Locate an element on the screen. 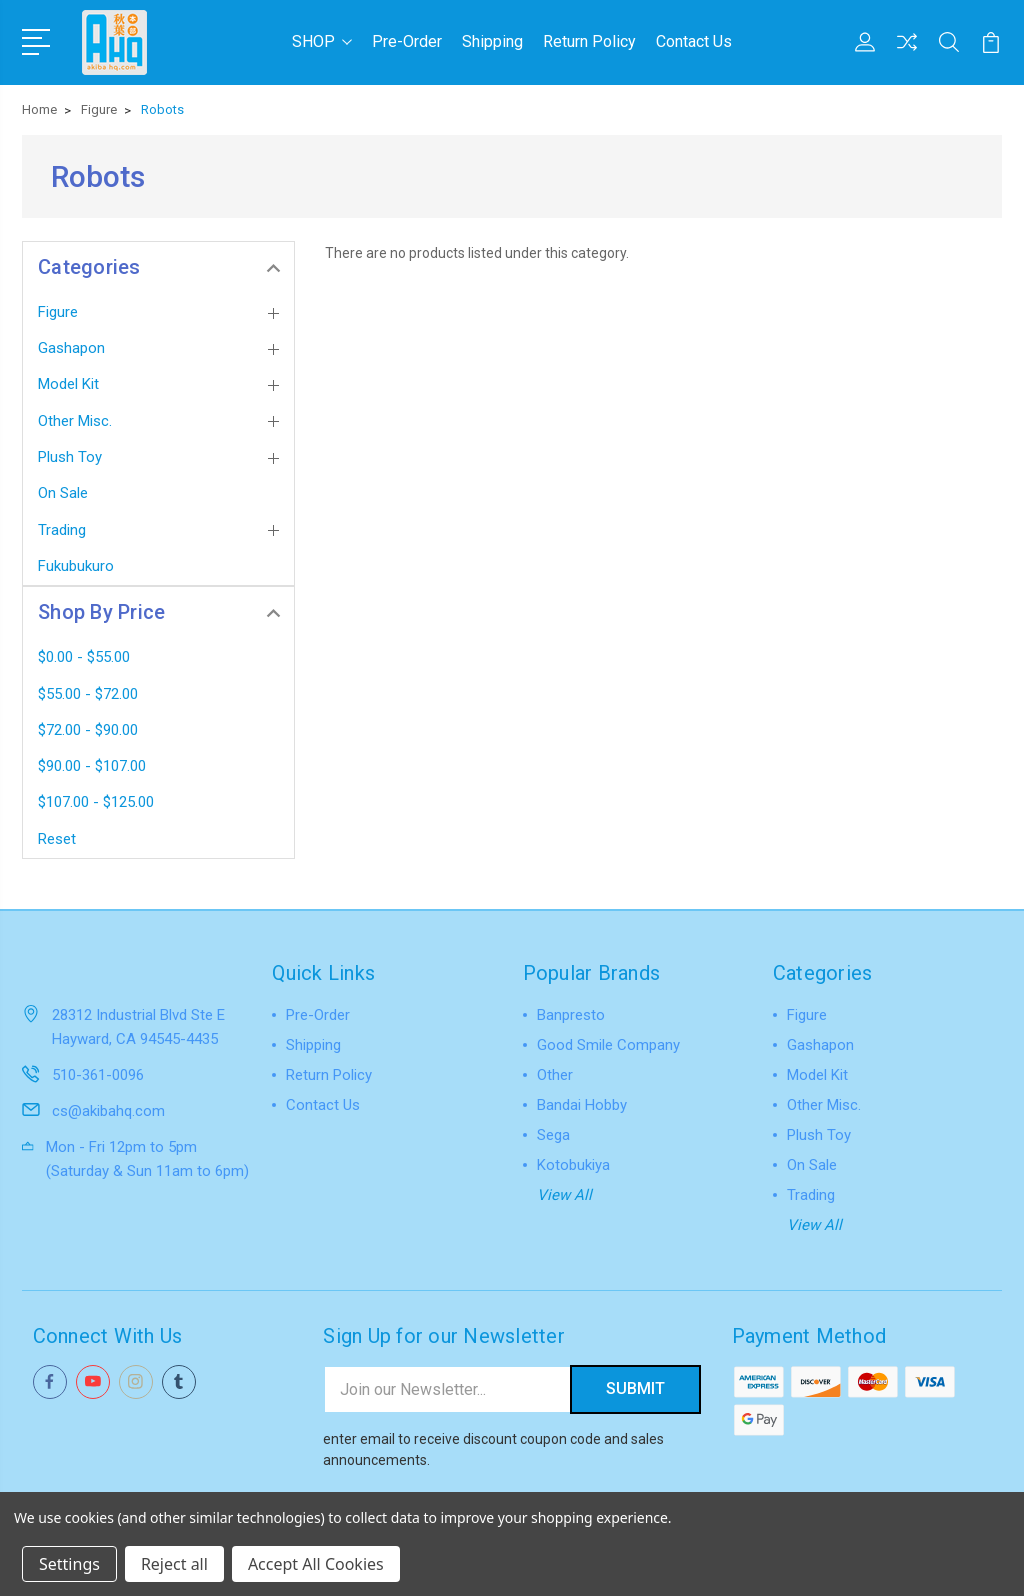  Reset is located at coordinates (57, 839).